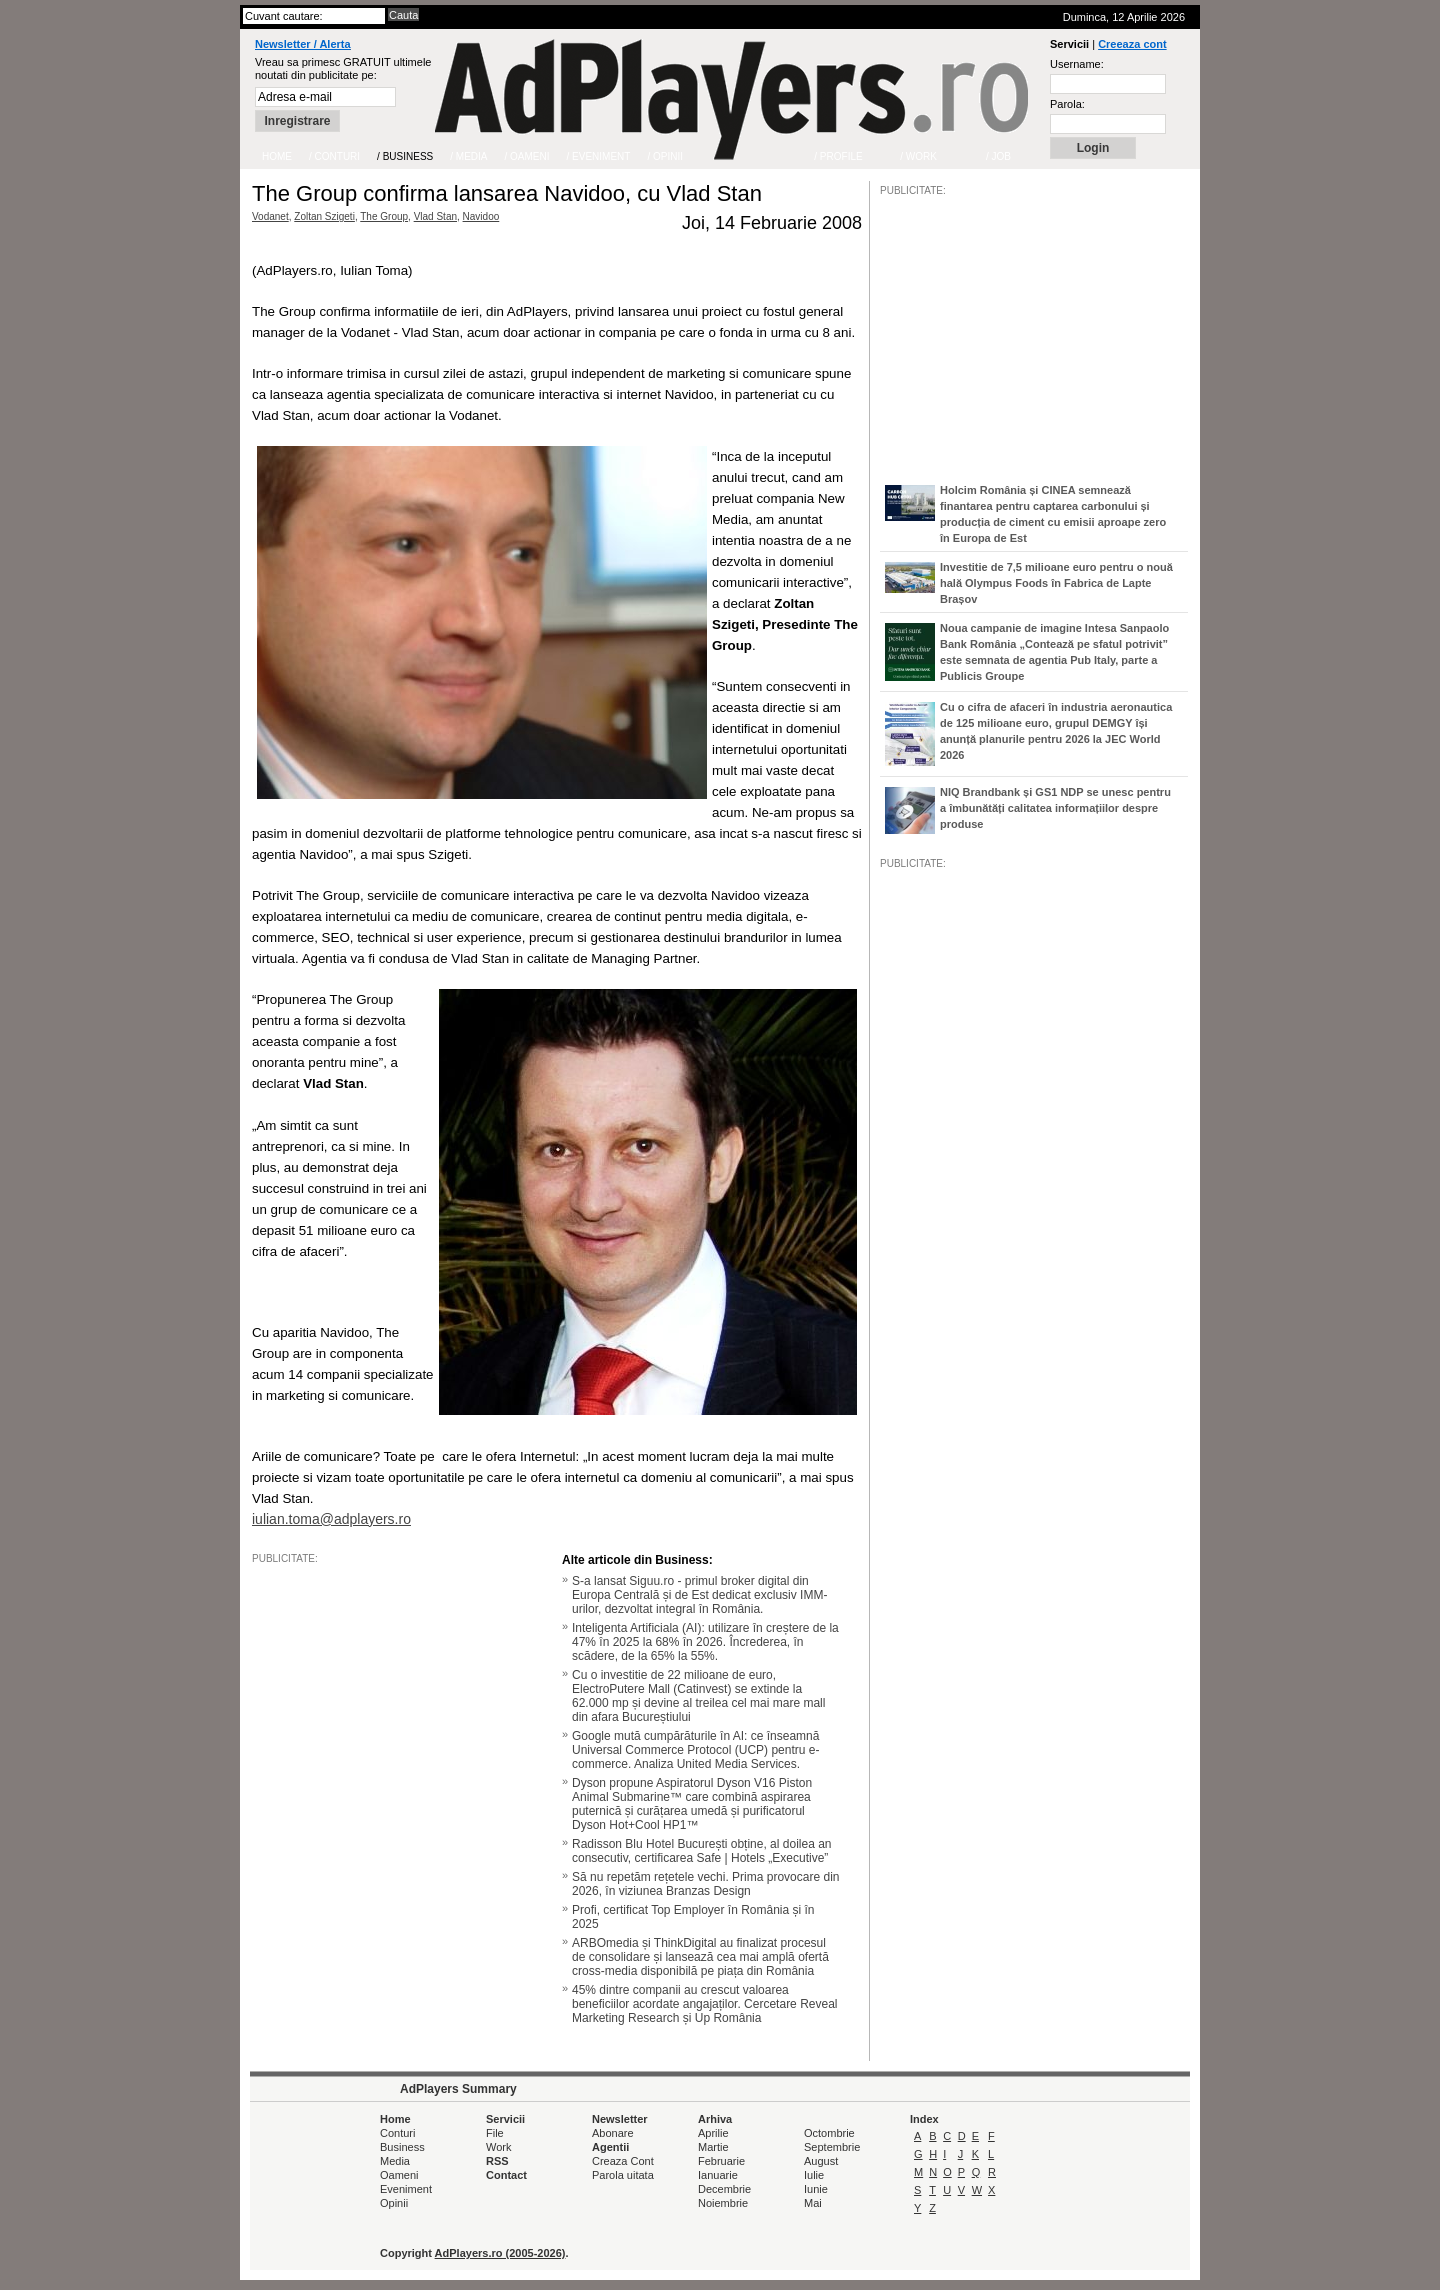 The image size is (1440, 2290). Describe the element at coordinates (481, 216) in the screenshot. I see `Navidoo` at that location.